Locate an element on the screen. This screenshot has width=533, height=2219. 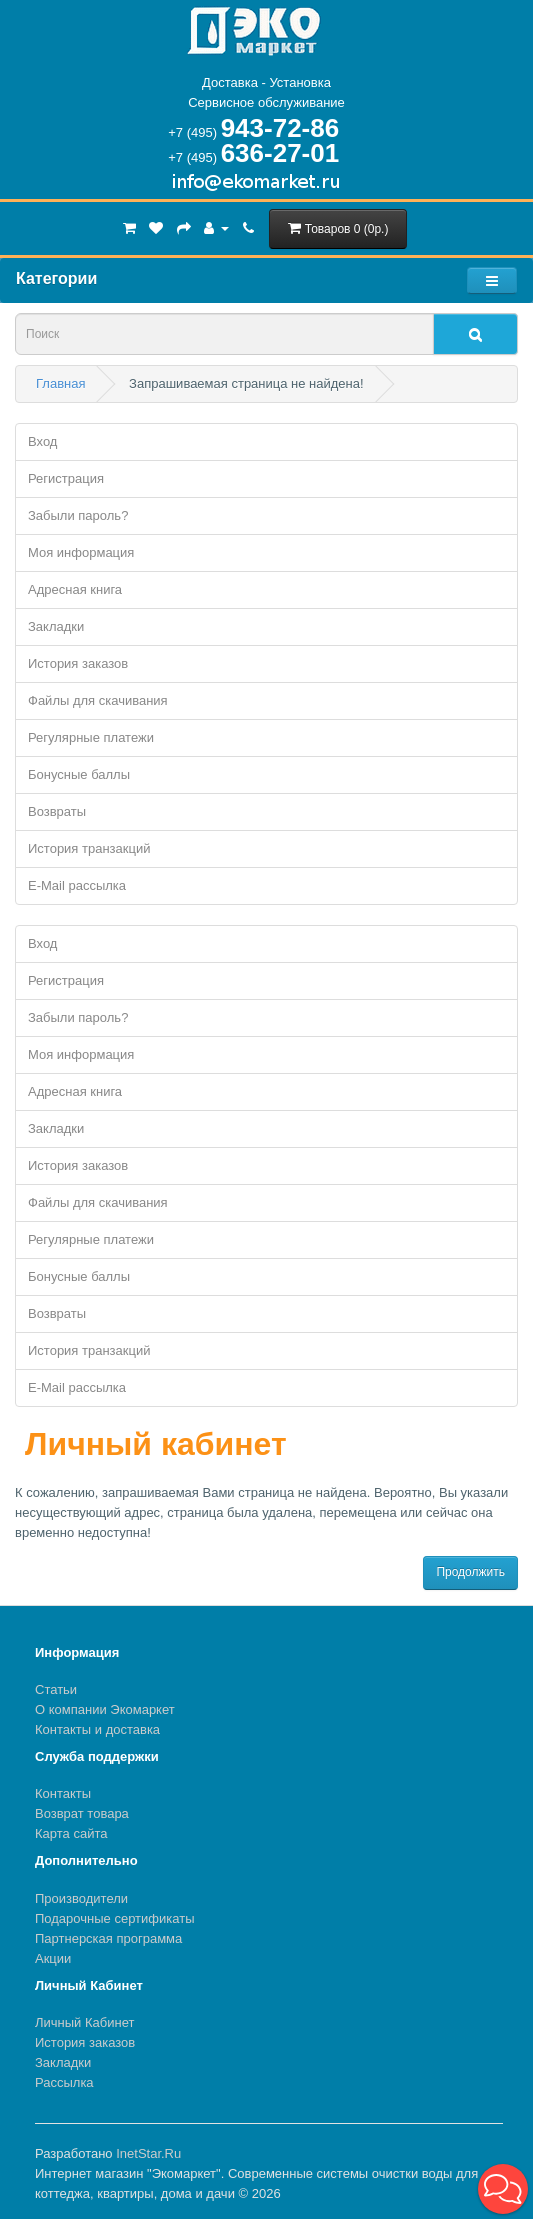
InetStar.Ru is located at coordinates (148, 2153).